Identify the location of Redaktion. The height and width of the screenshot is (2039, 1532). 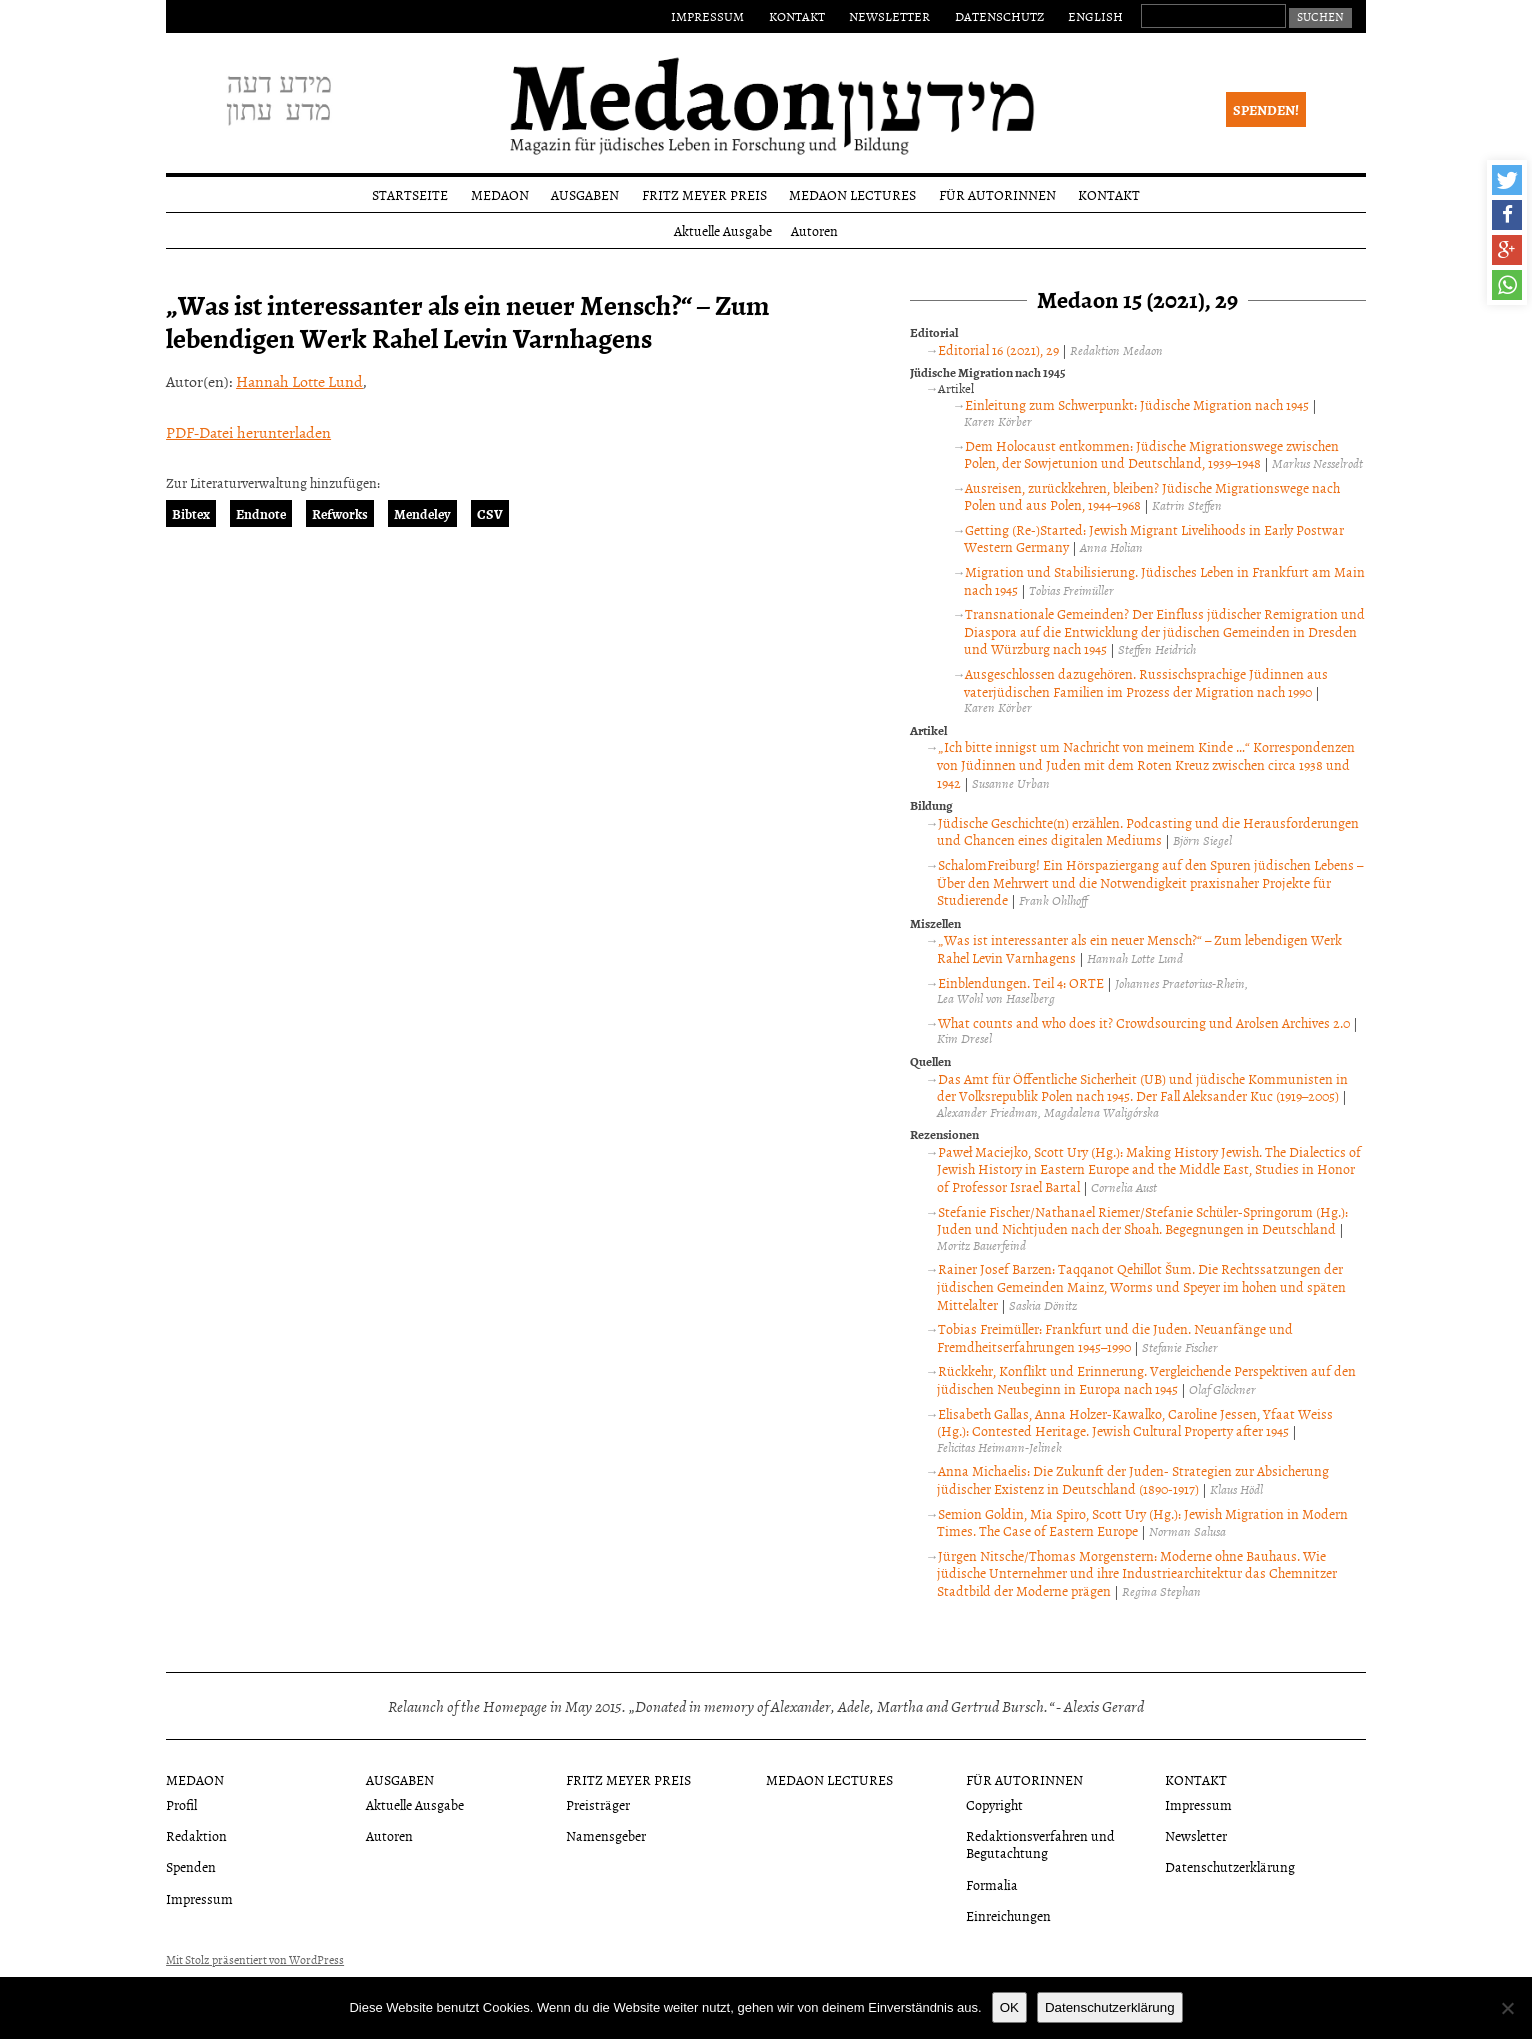
(196, 1835).